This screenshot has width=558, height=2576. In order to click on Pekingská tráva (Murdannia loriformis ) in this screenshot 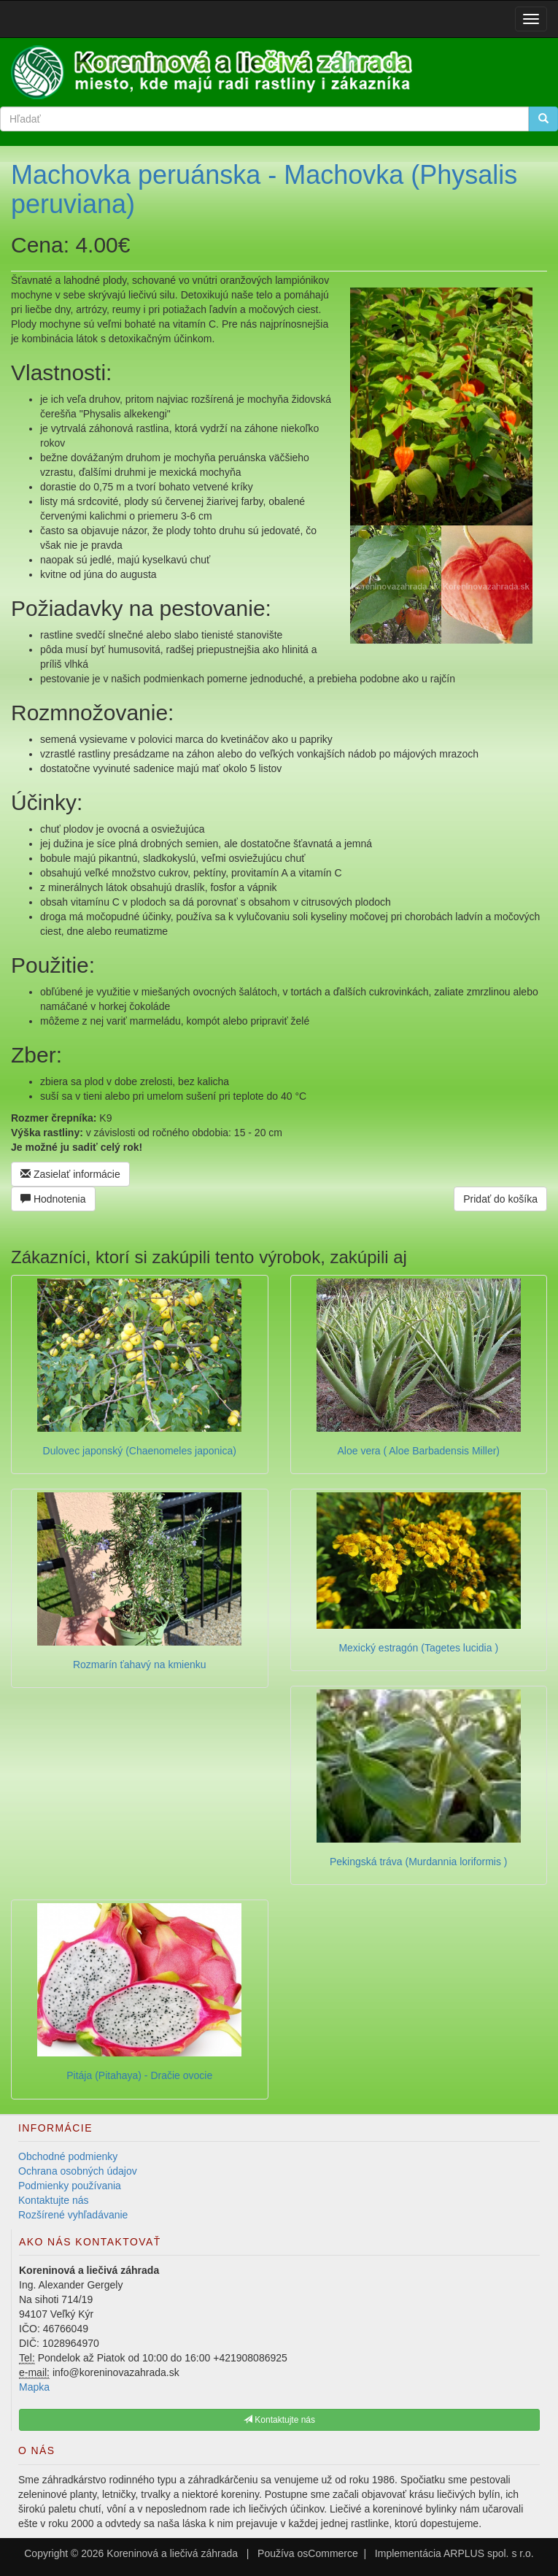, I will do `click(419, 1861)`.